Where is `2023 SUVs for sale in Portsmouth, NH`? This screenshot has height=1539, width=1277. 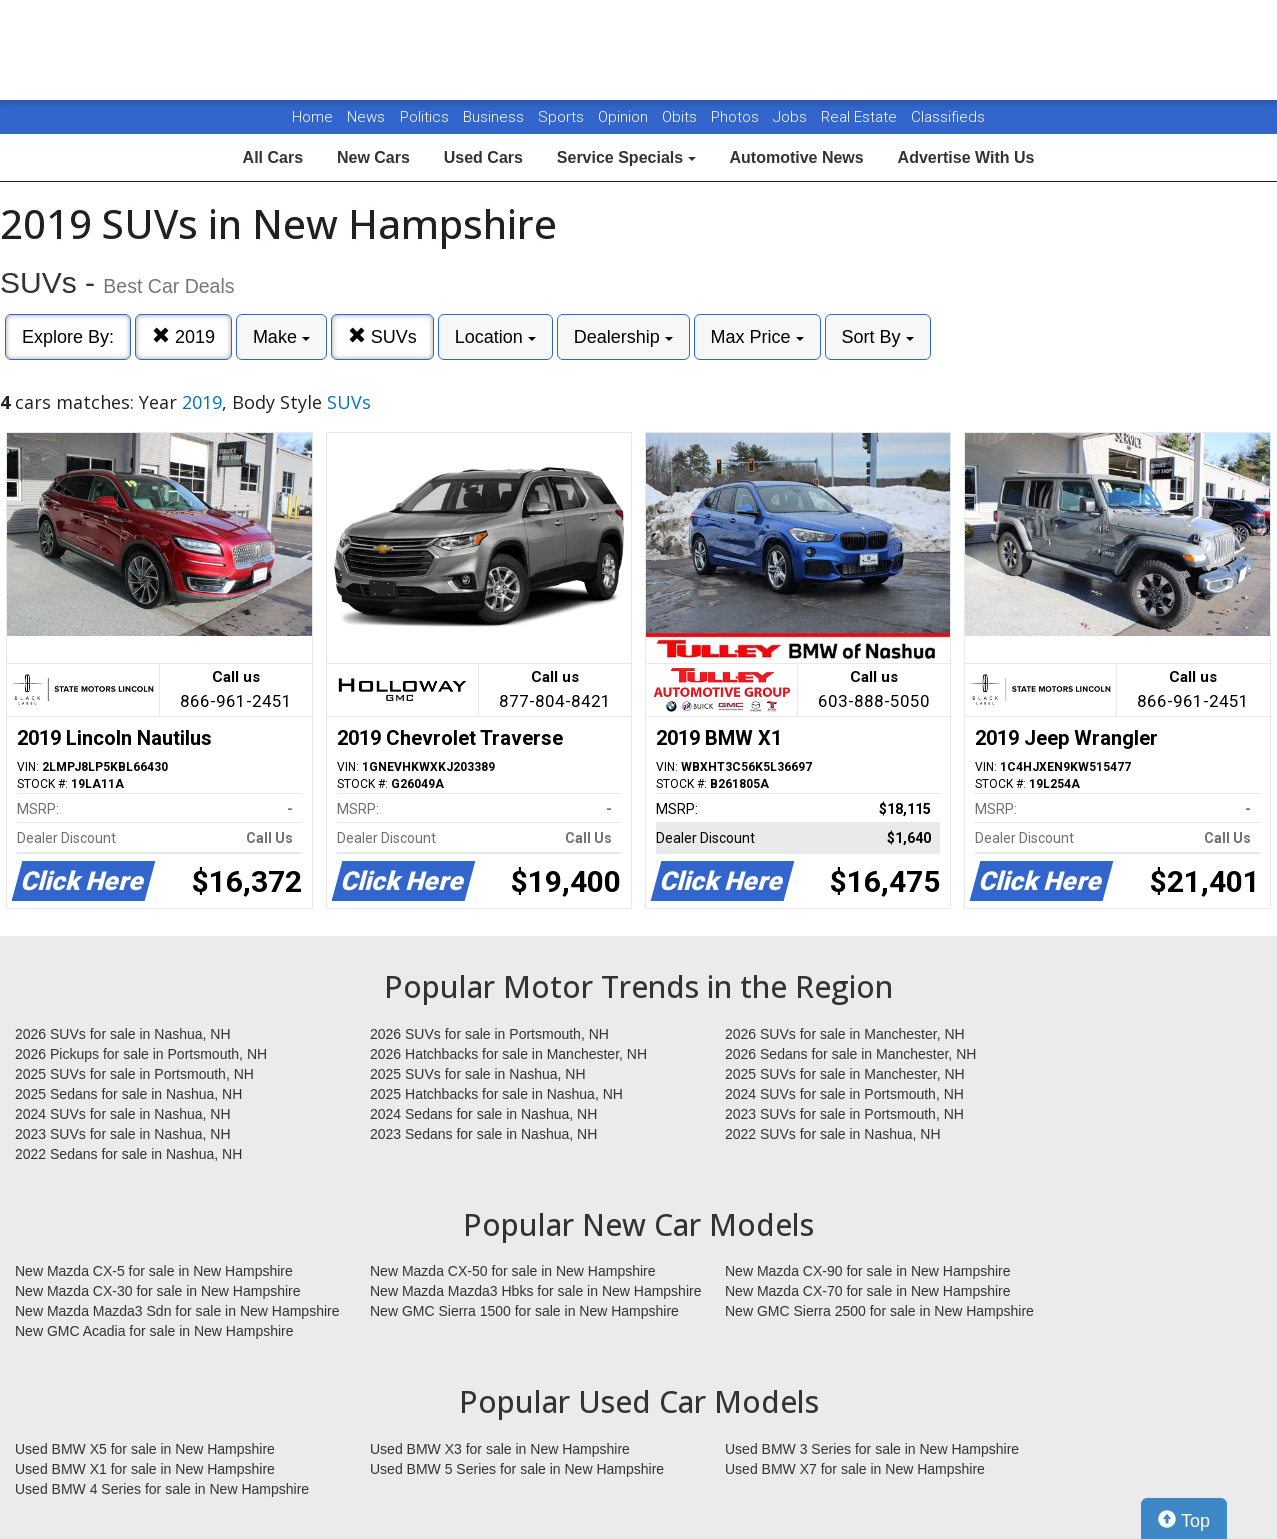
2023 SUVs for sale in Portsmouth, NH is located at coordinates (844, 1114).